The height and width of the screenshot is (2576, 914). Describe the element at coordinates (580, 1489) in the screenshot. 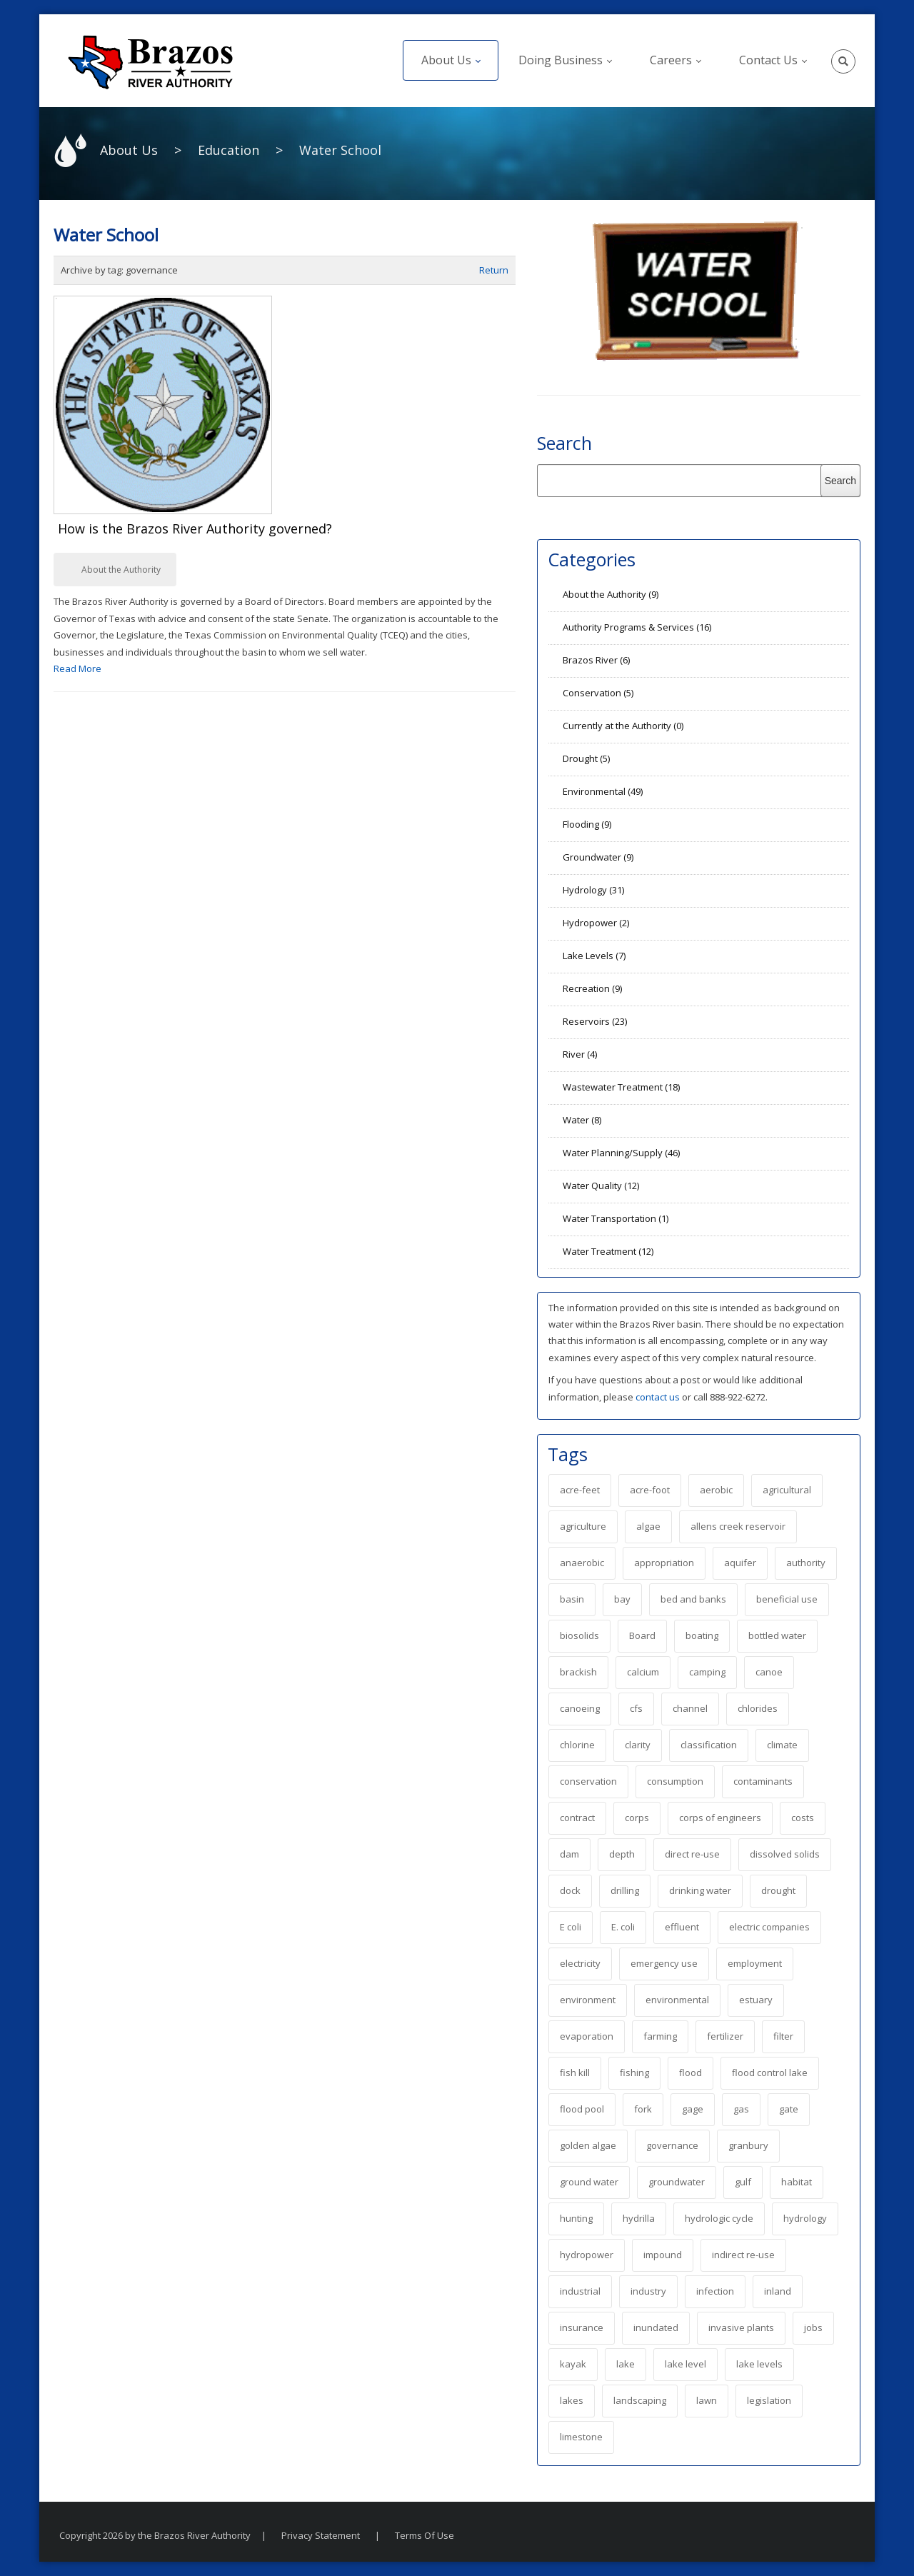

I see `acre-feet` at that location.